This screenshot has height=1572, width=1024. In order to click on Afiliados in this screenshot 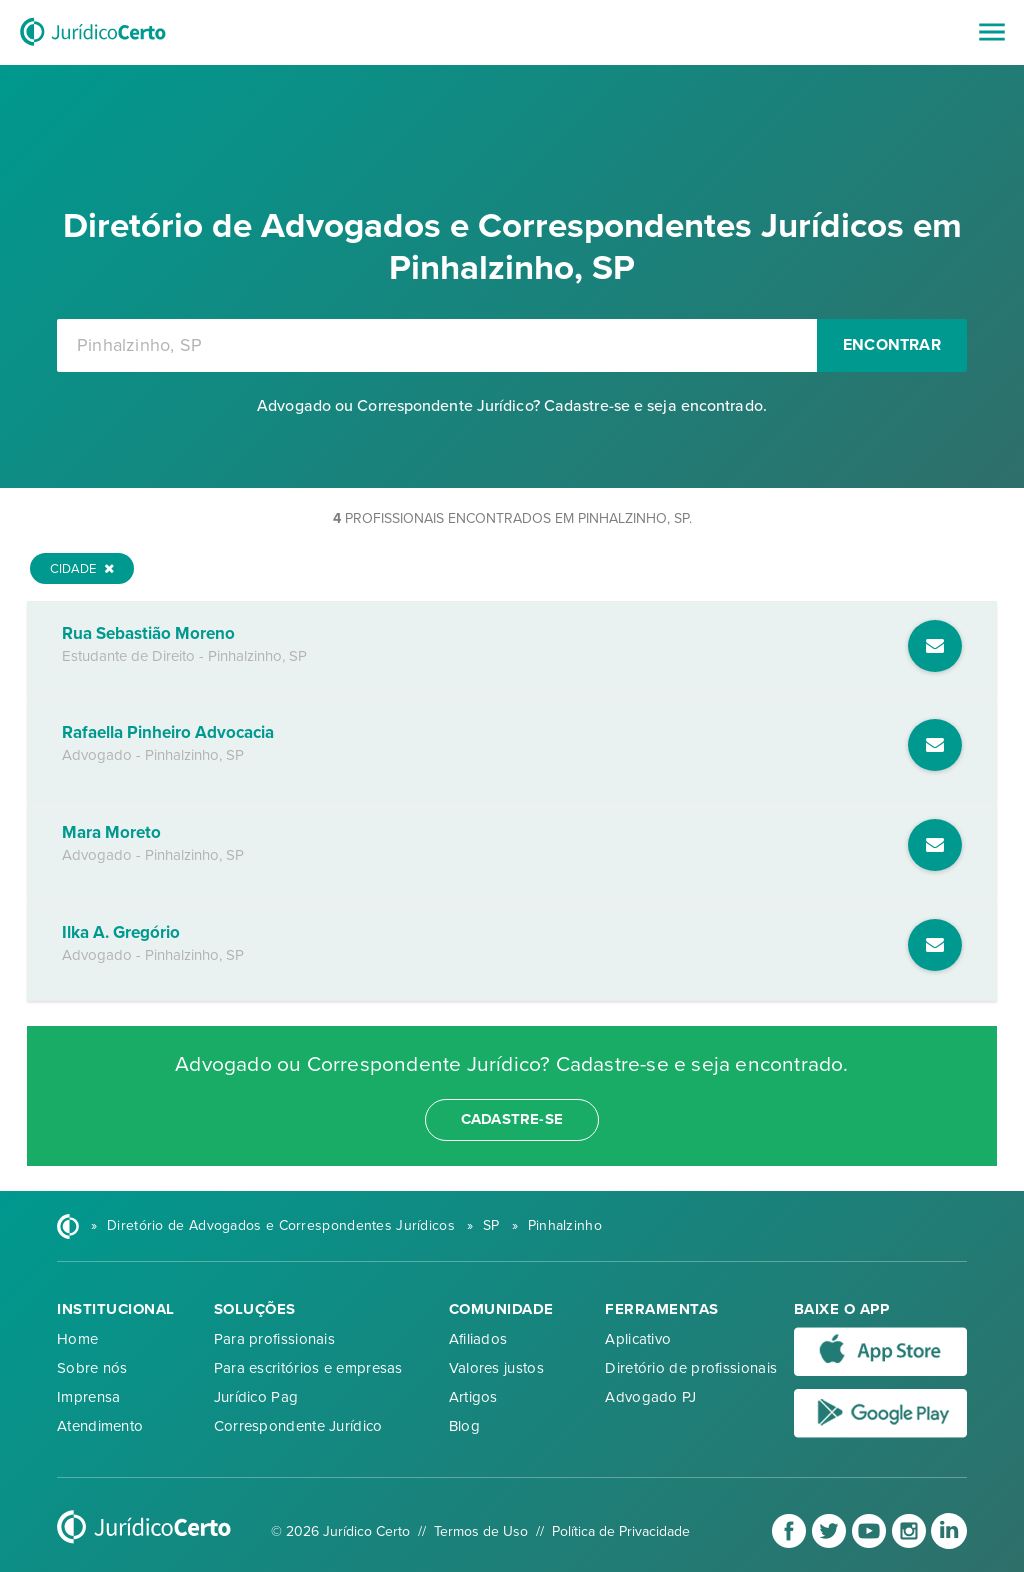, I will do `click(478, 1339)`.